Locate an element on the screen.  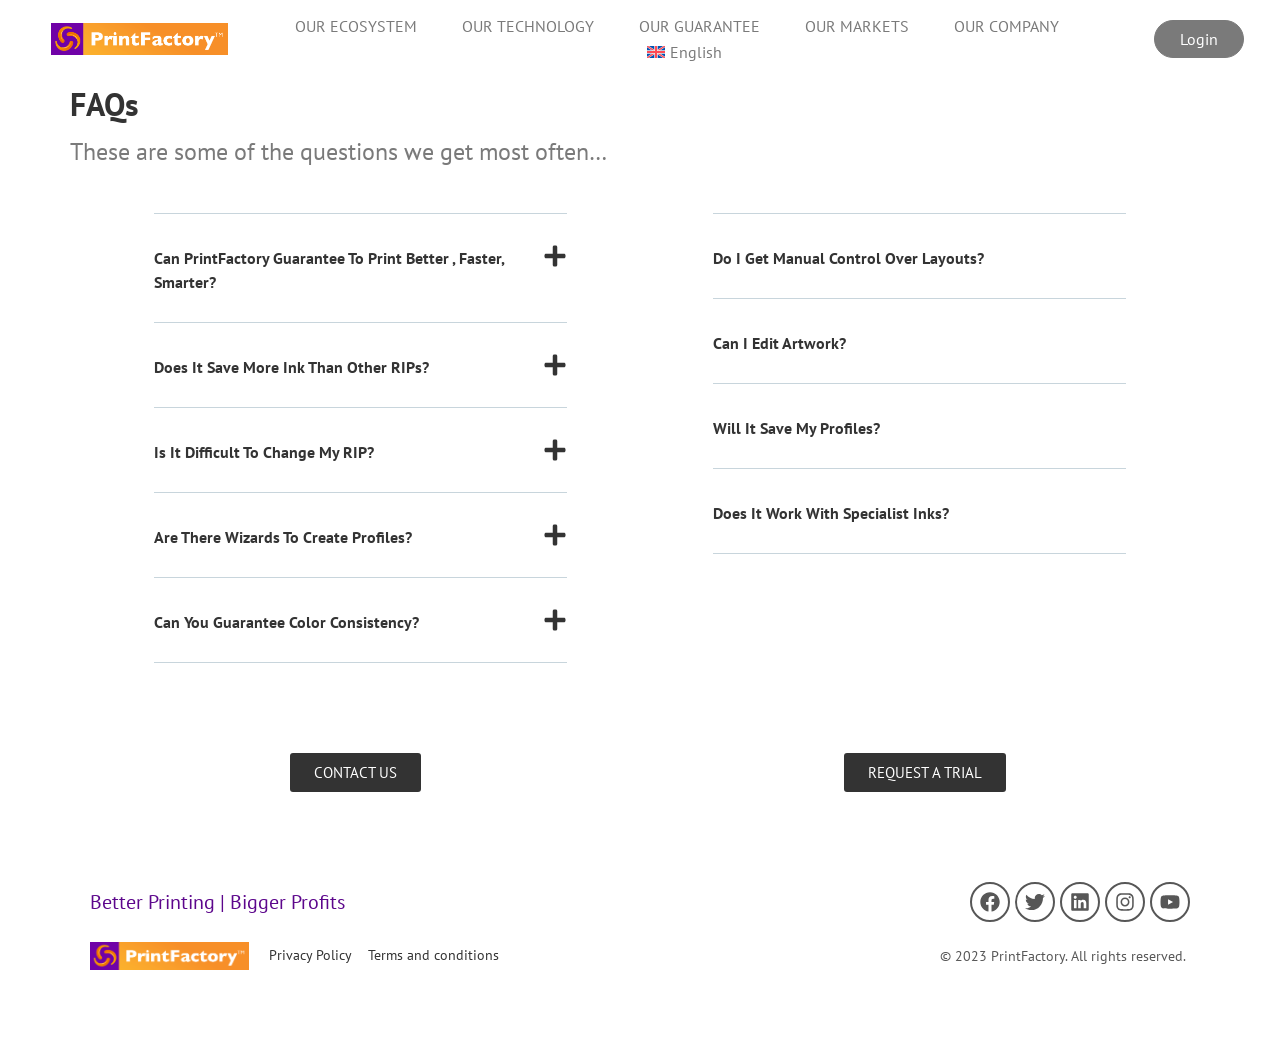
[button] is located at coordinates (360, 283).